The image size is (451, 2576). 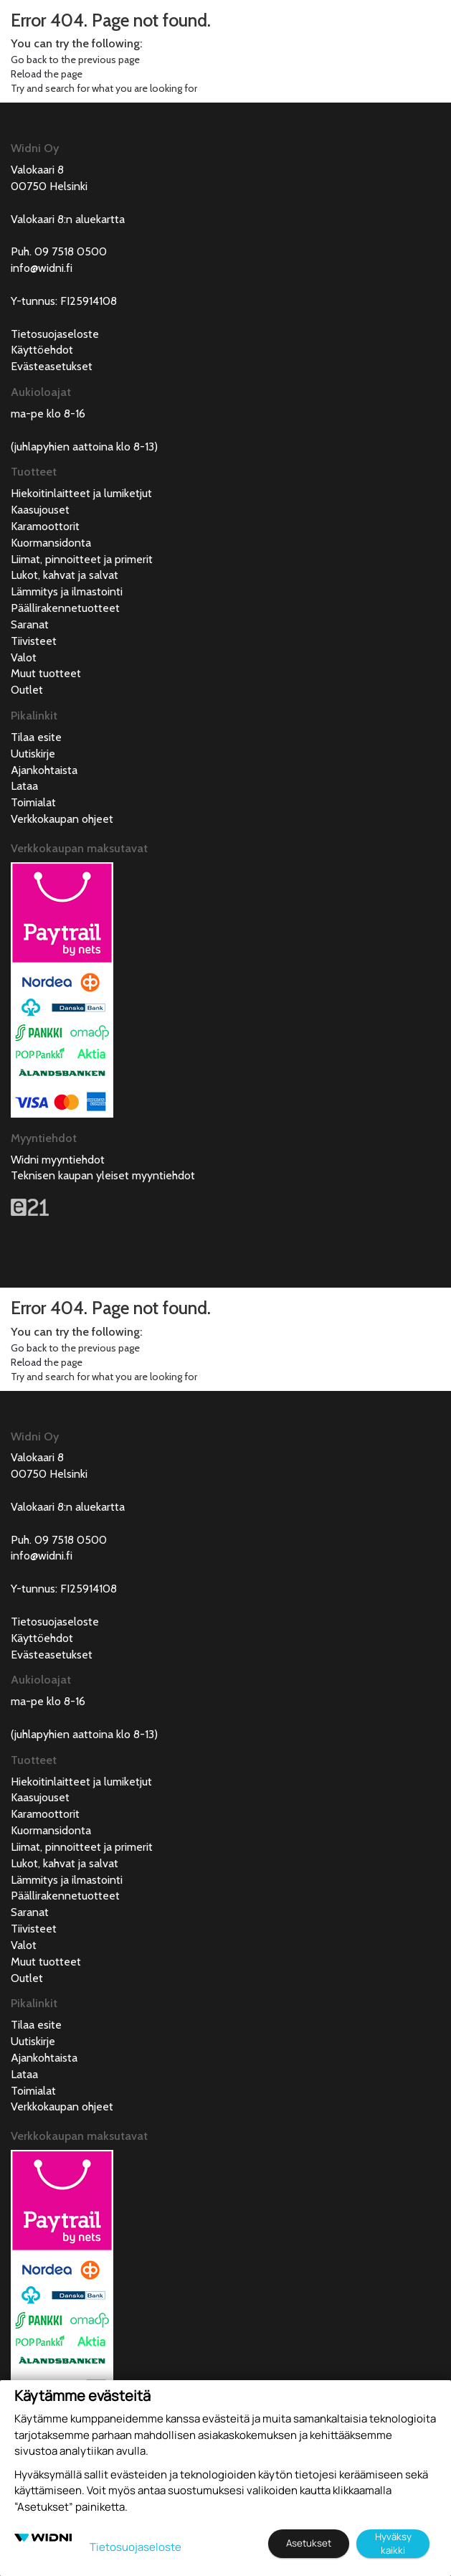 What do you see at coordinates (55, 334) in the screenshot?
I see `Tietosuojaseloste` at bounding box center [55, 334].